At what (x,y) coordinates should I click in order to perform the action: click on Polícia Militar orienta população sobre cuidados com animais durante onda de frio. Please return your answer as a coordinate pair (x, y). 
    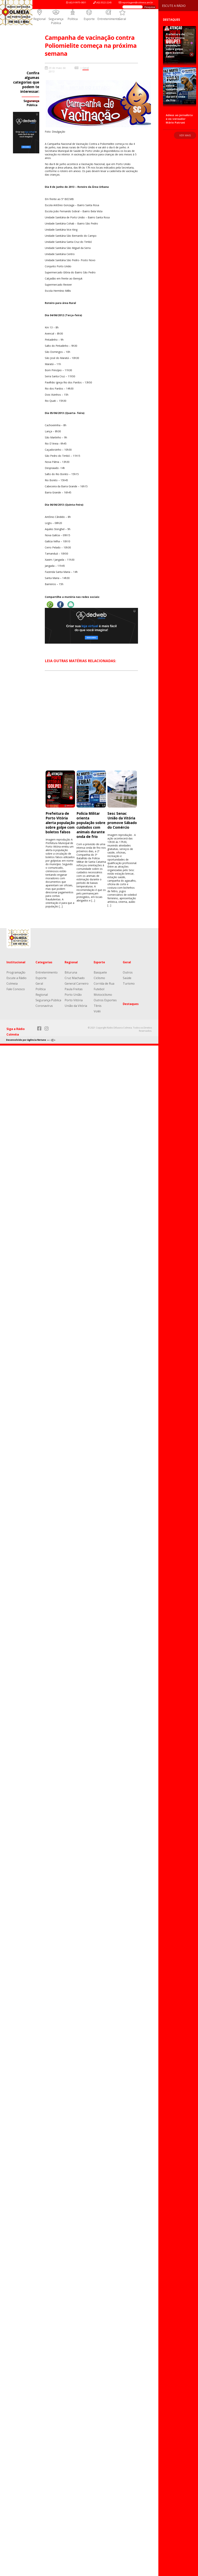
    Looking at the image, I should click on (90, 825).